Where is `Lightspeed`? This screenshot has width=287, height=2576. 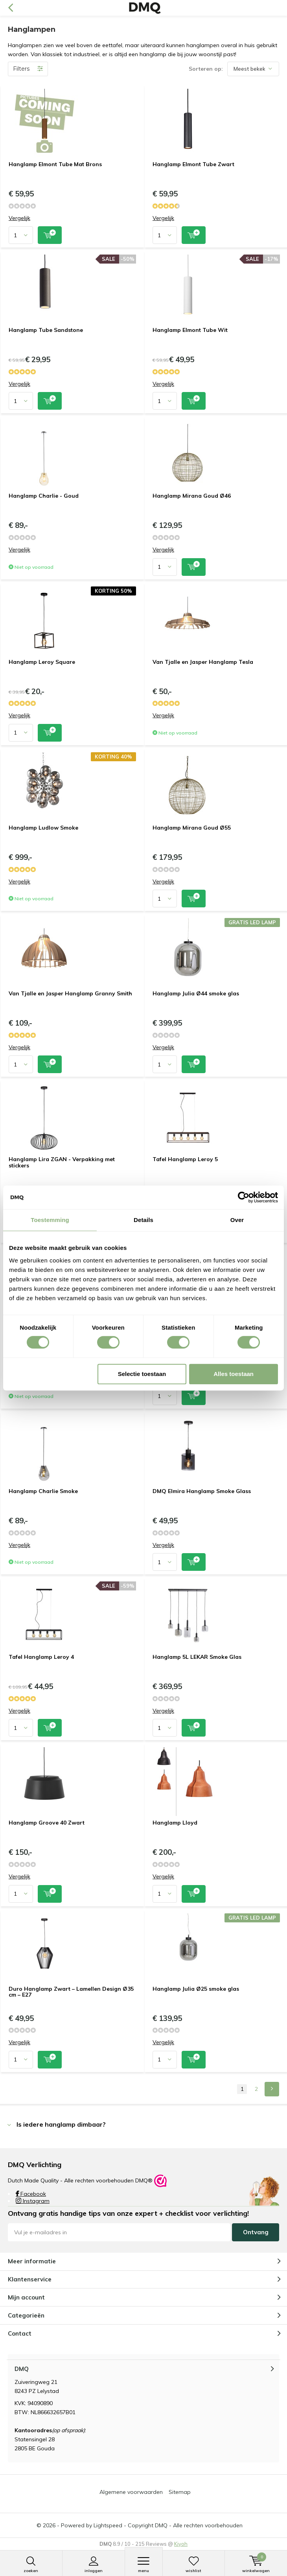 Lightspeed is located at coordinates (108, 2525).